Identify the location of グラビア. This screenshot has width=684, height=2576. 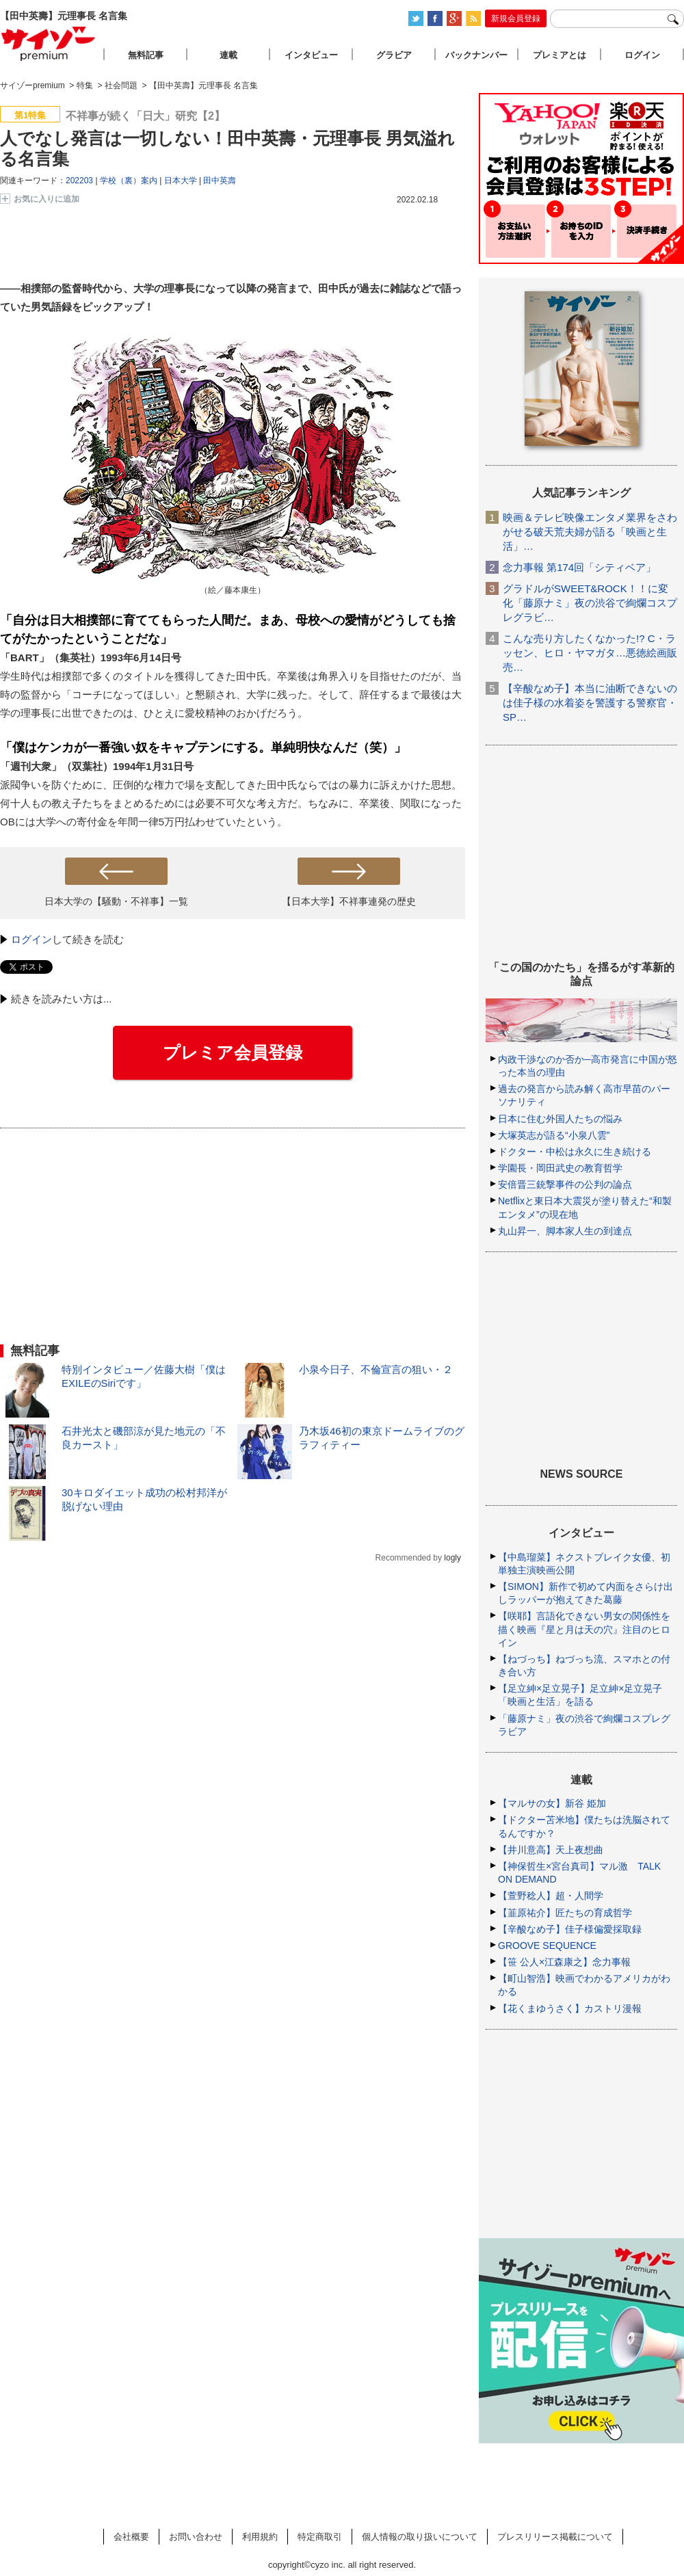
(394, 55).